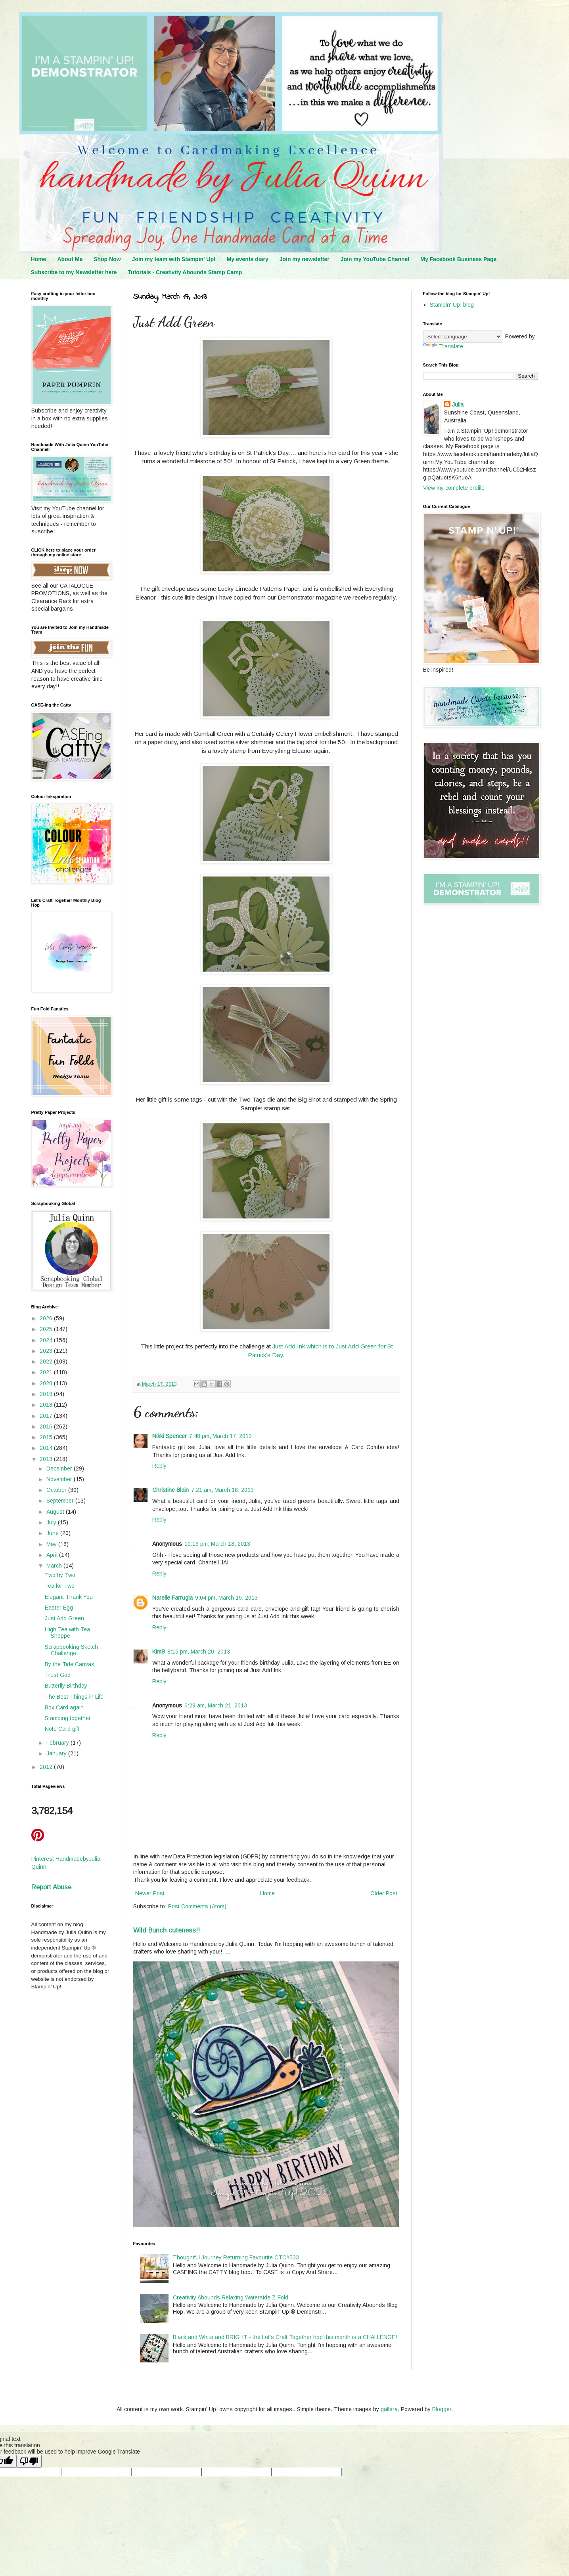 This screenshot has width=569, height=2576. Describe the element at coordinates (74, 1697) in the screenshot. I see `The Best Things in Life` at that location.